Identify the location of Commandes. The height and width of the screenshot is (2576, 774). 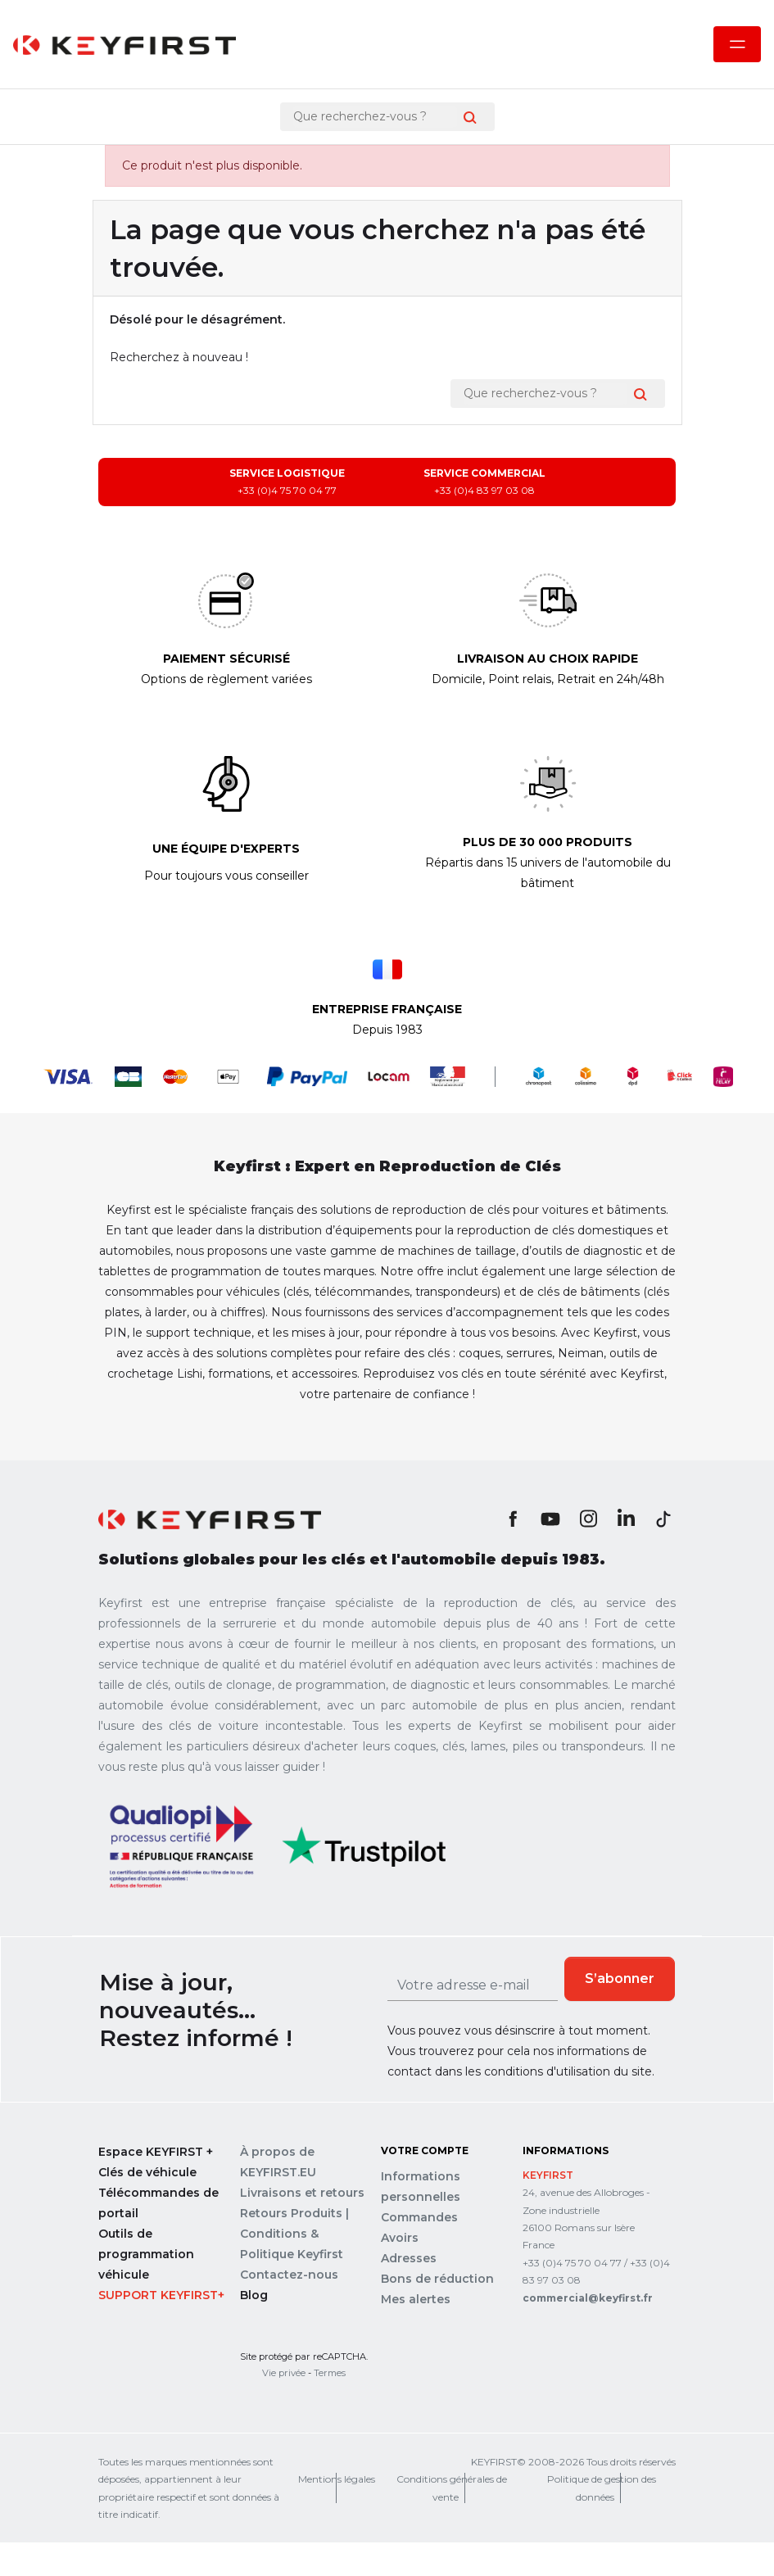
(419, 2217).